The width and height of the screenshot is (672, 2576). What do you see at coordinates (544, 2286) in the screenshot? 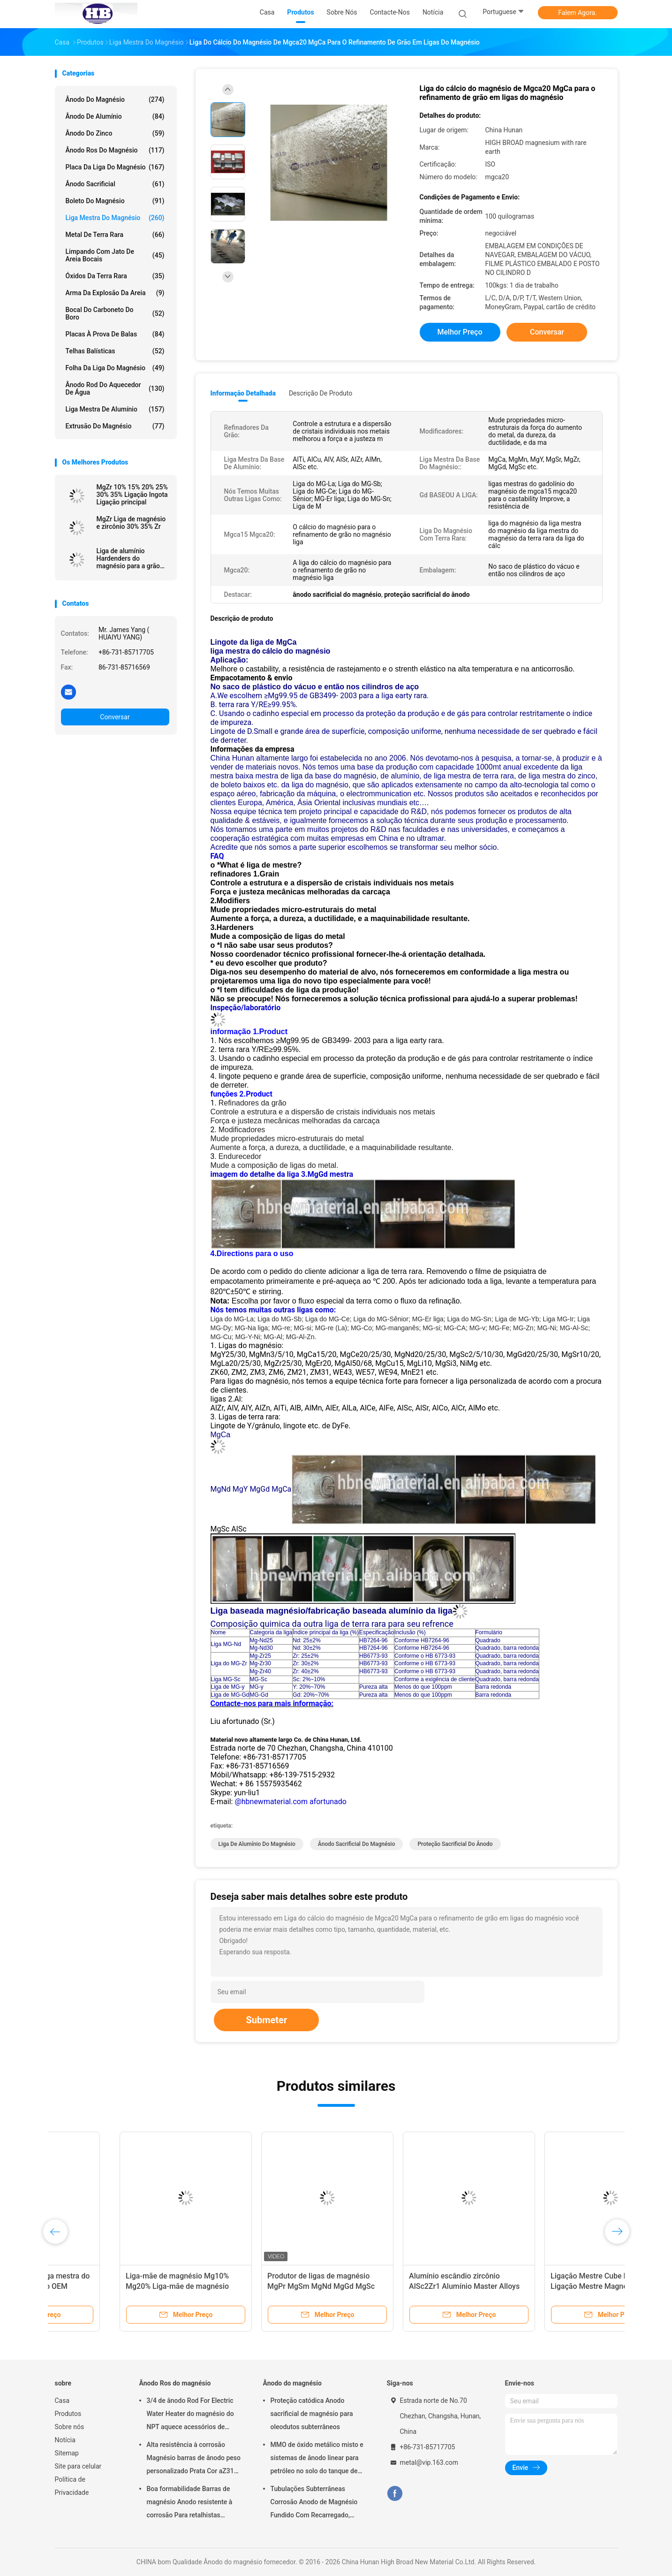
I see `Ligação Mestre Cube Durável, Ligação Mestre Magnésio Cube5% Cube4%` at bounding box center [544, 2286].